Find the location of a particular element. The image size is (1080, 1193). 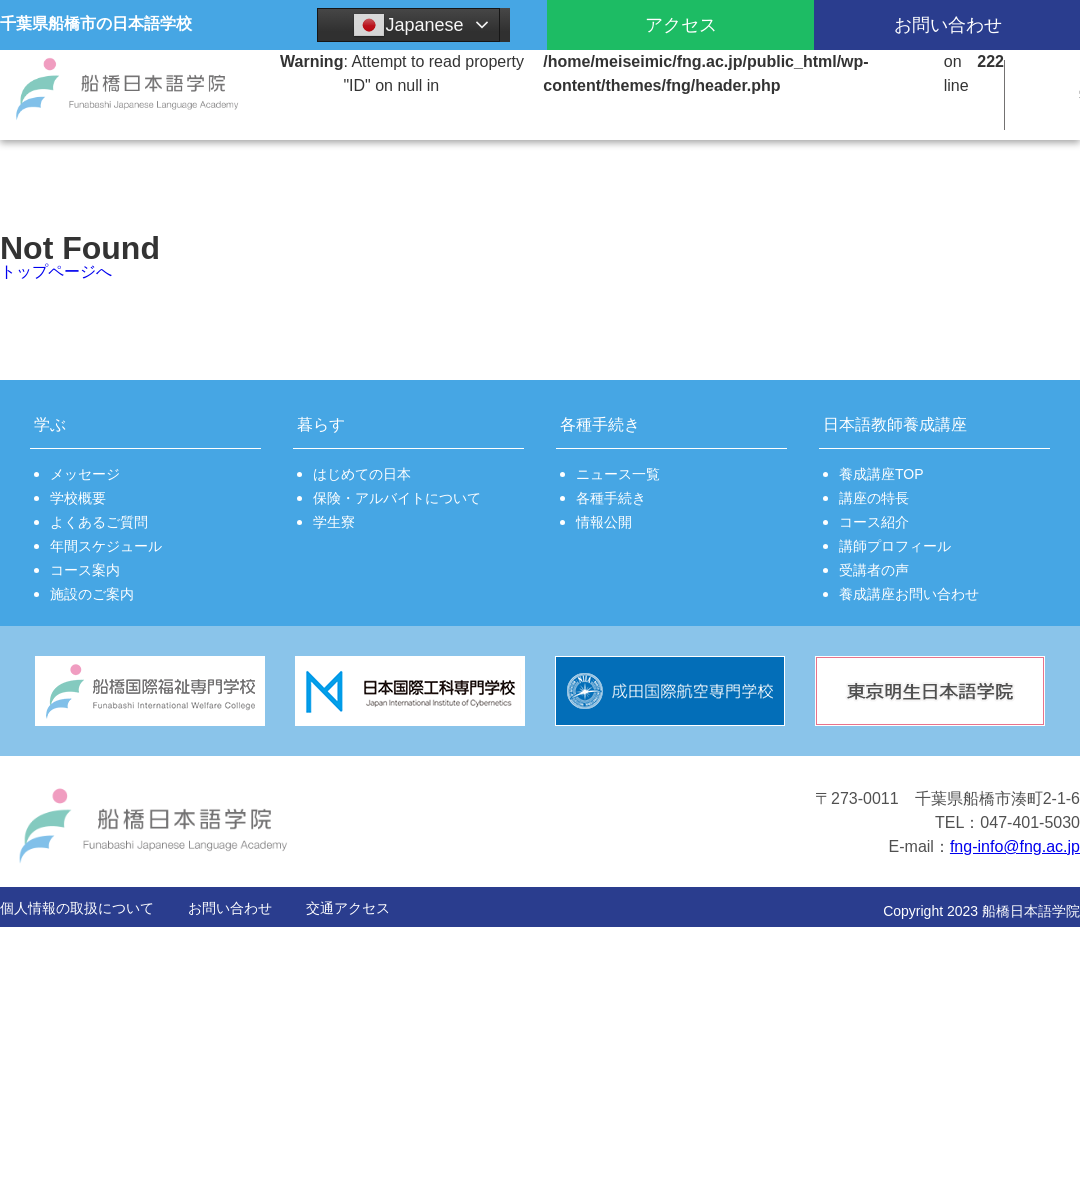

メッセージ is located at coordinates (85, 474).